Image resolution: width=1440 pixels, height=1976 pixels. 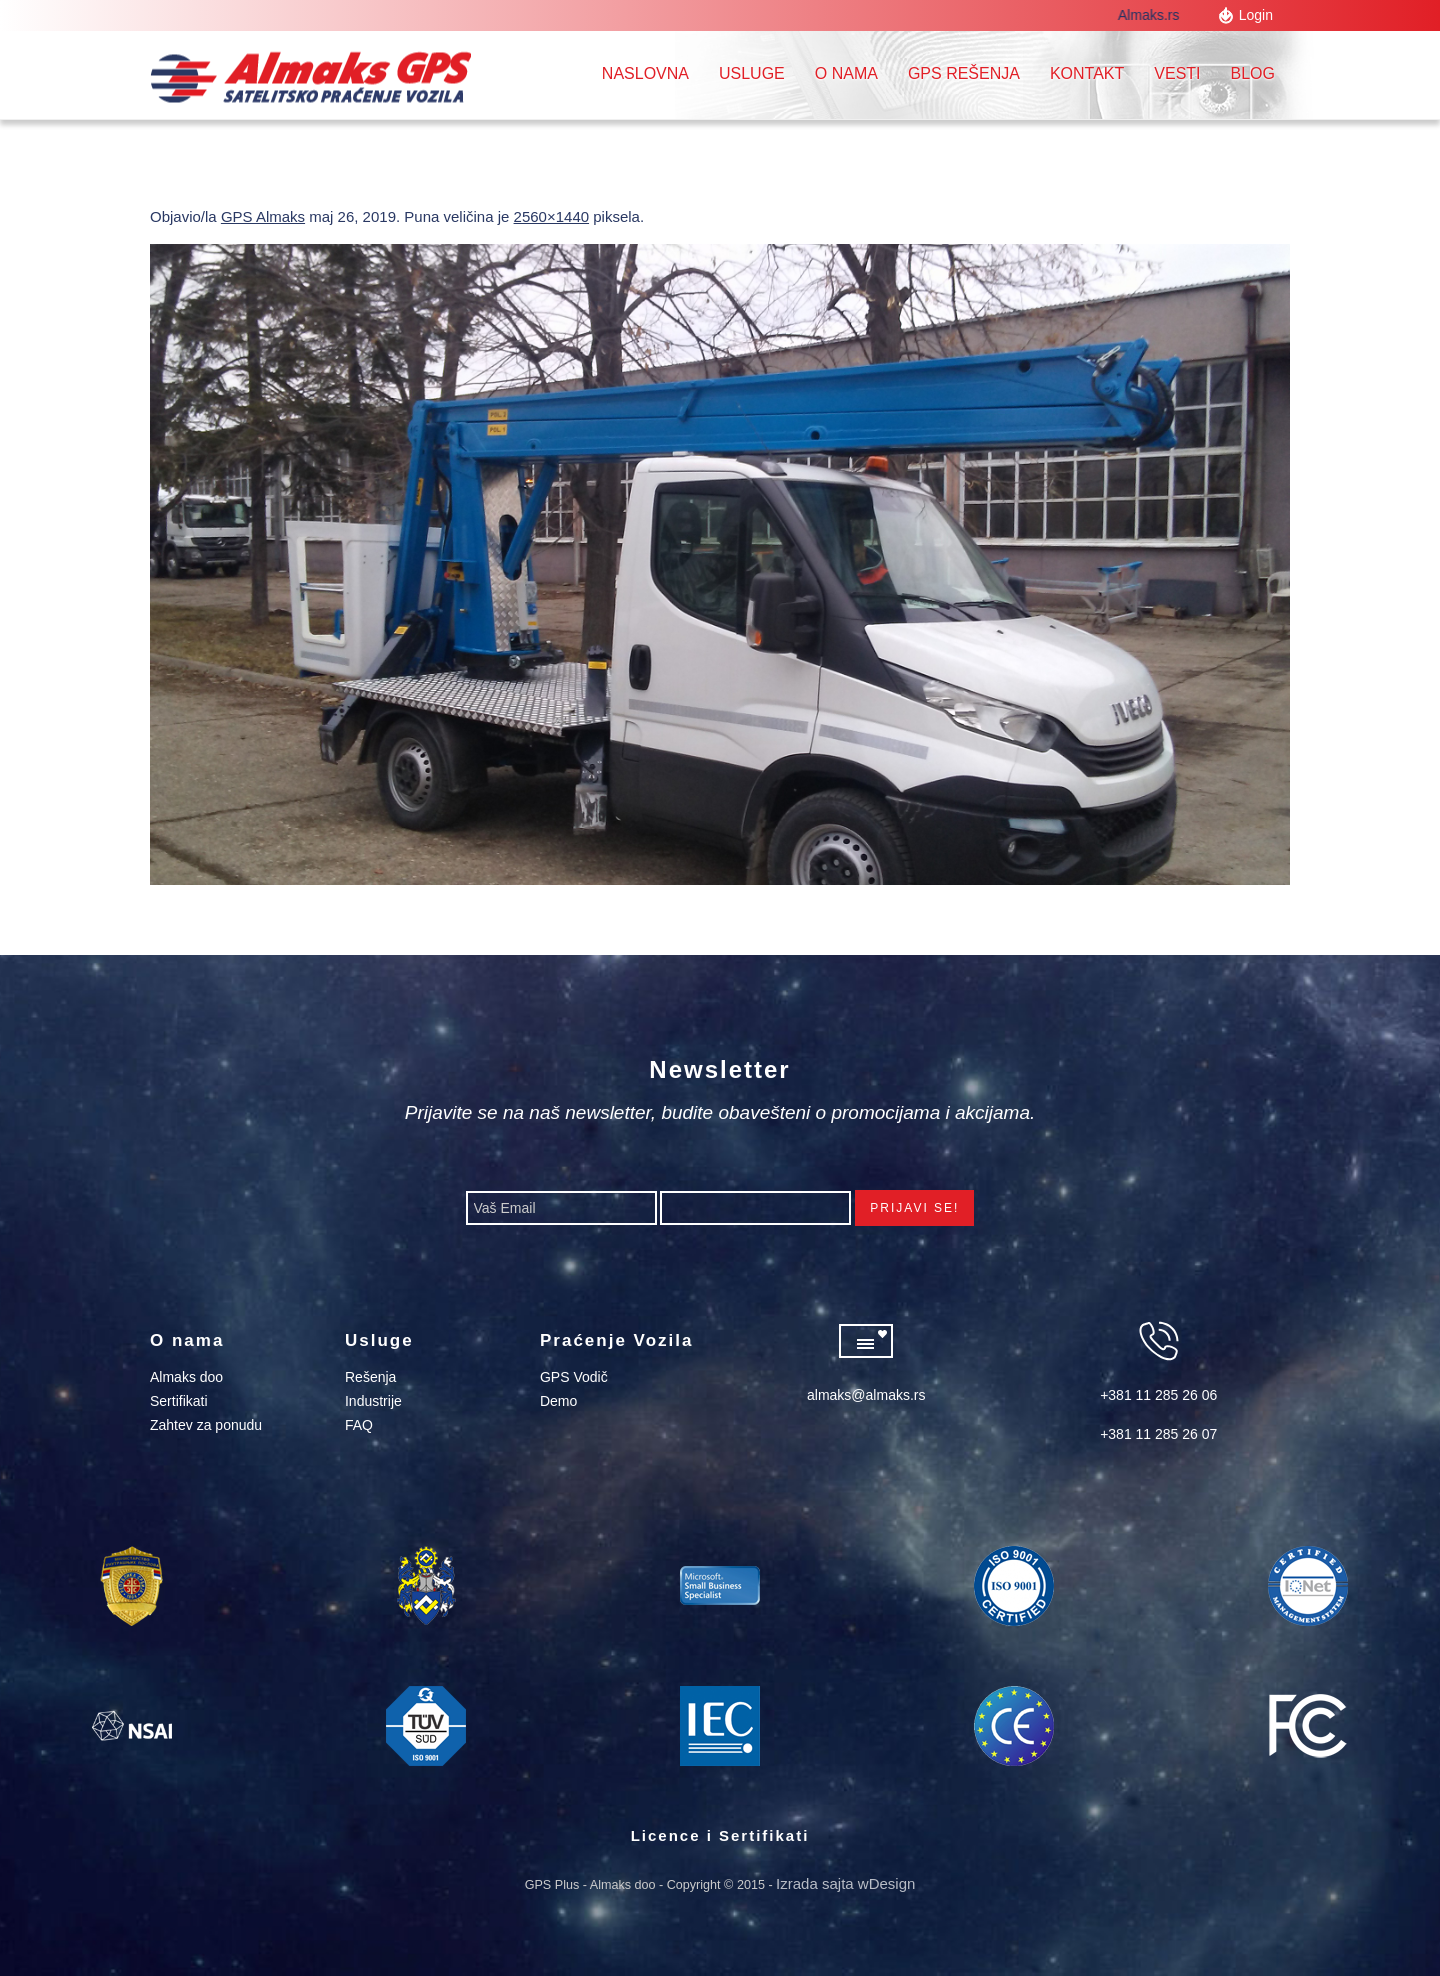 I want to click on Usluge, so click(x=752, y=73).